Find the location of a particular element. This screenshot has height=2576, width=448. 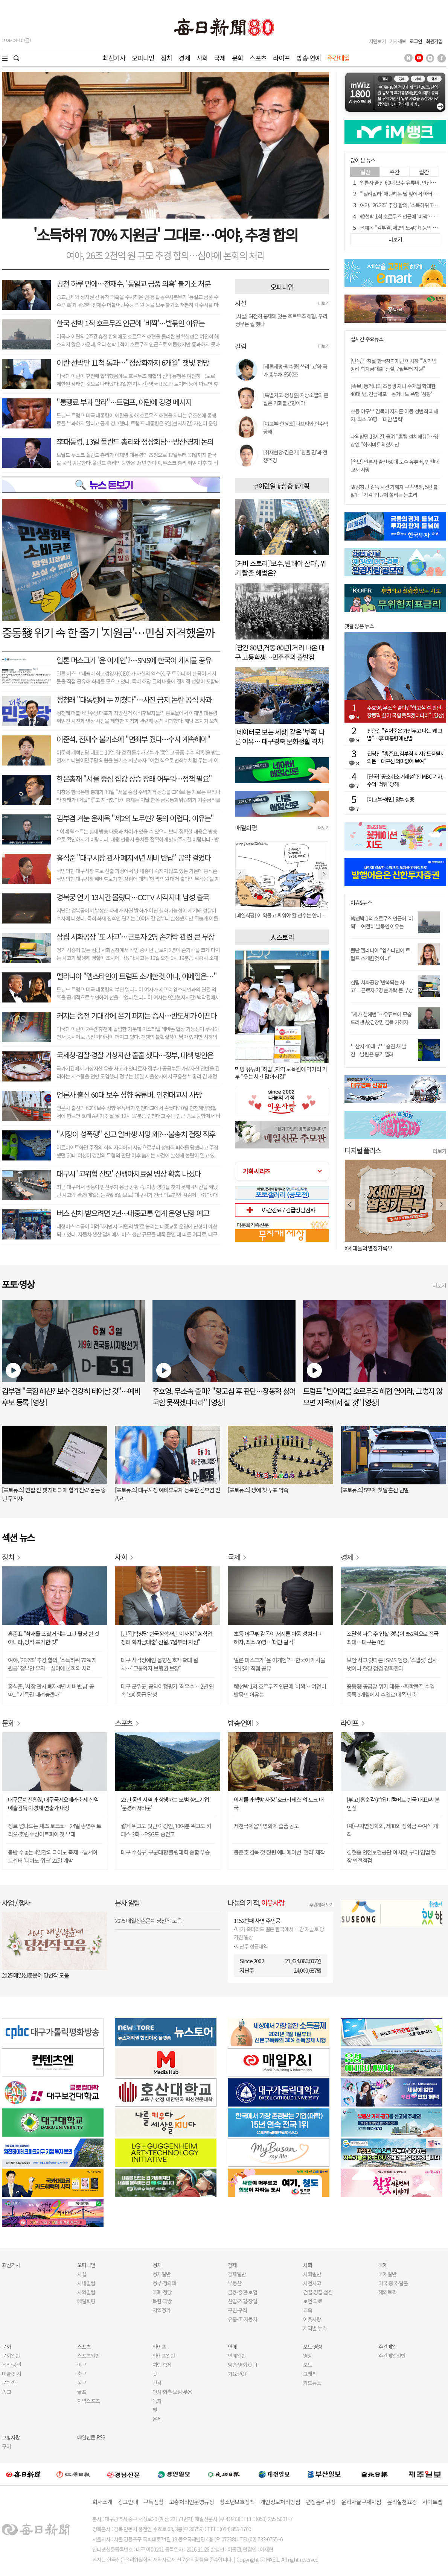

이웃사랑 is located at coordinates (312, 2319).